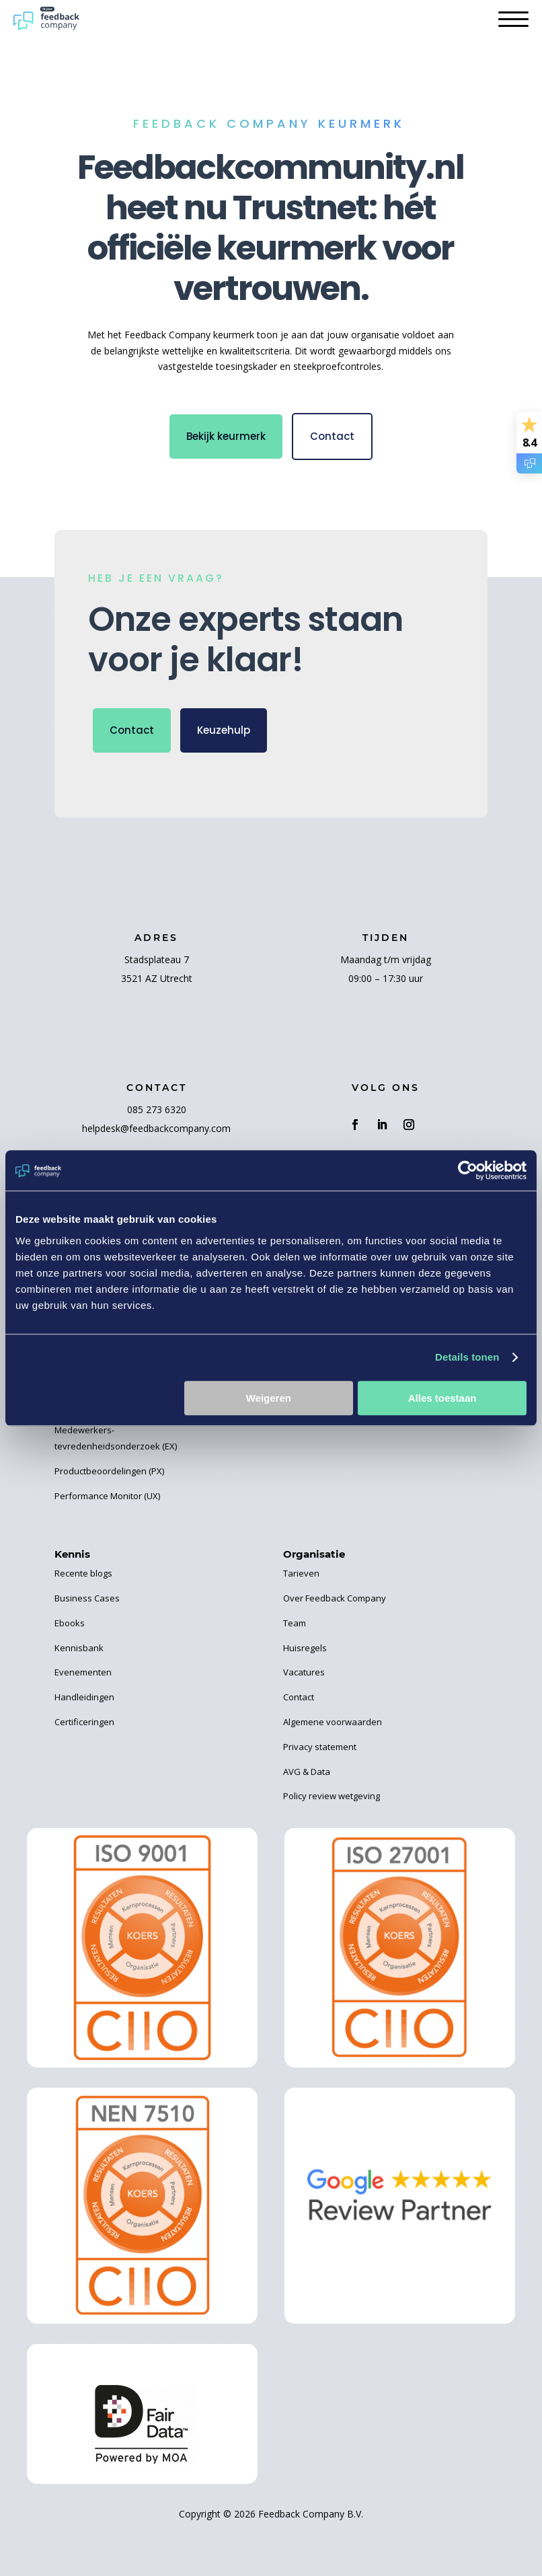 The image size is (542, 2576). I want to click on Over Feedback Company, so click(334, 1598).